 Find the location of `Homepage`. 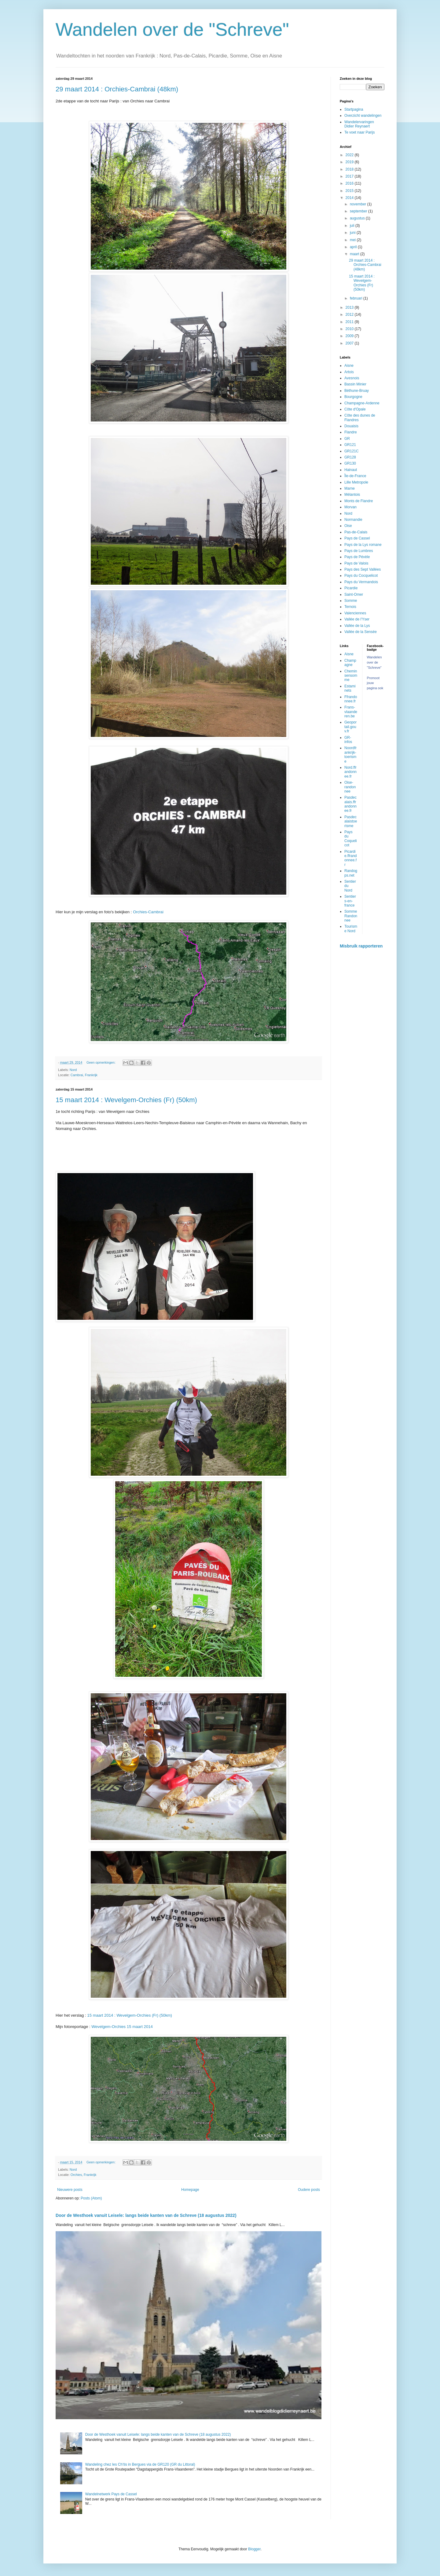

Homepage is located at coordinates (190, 2190).